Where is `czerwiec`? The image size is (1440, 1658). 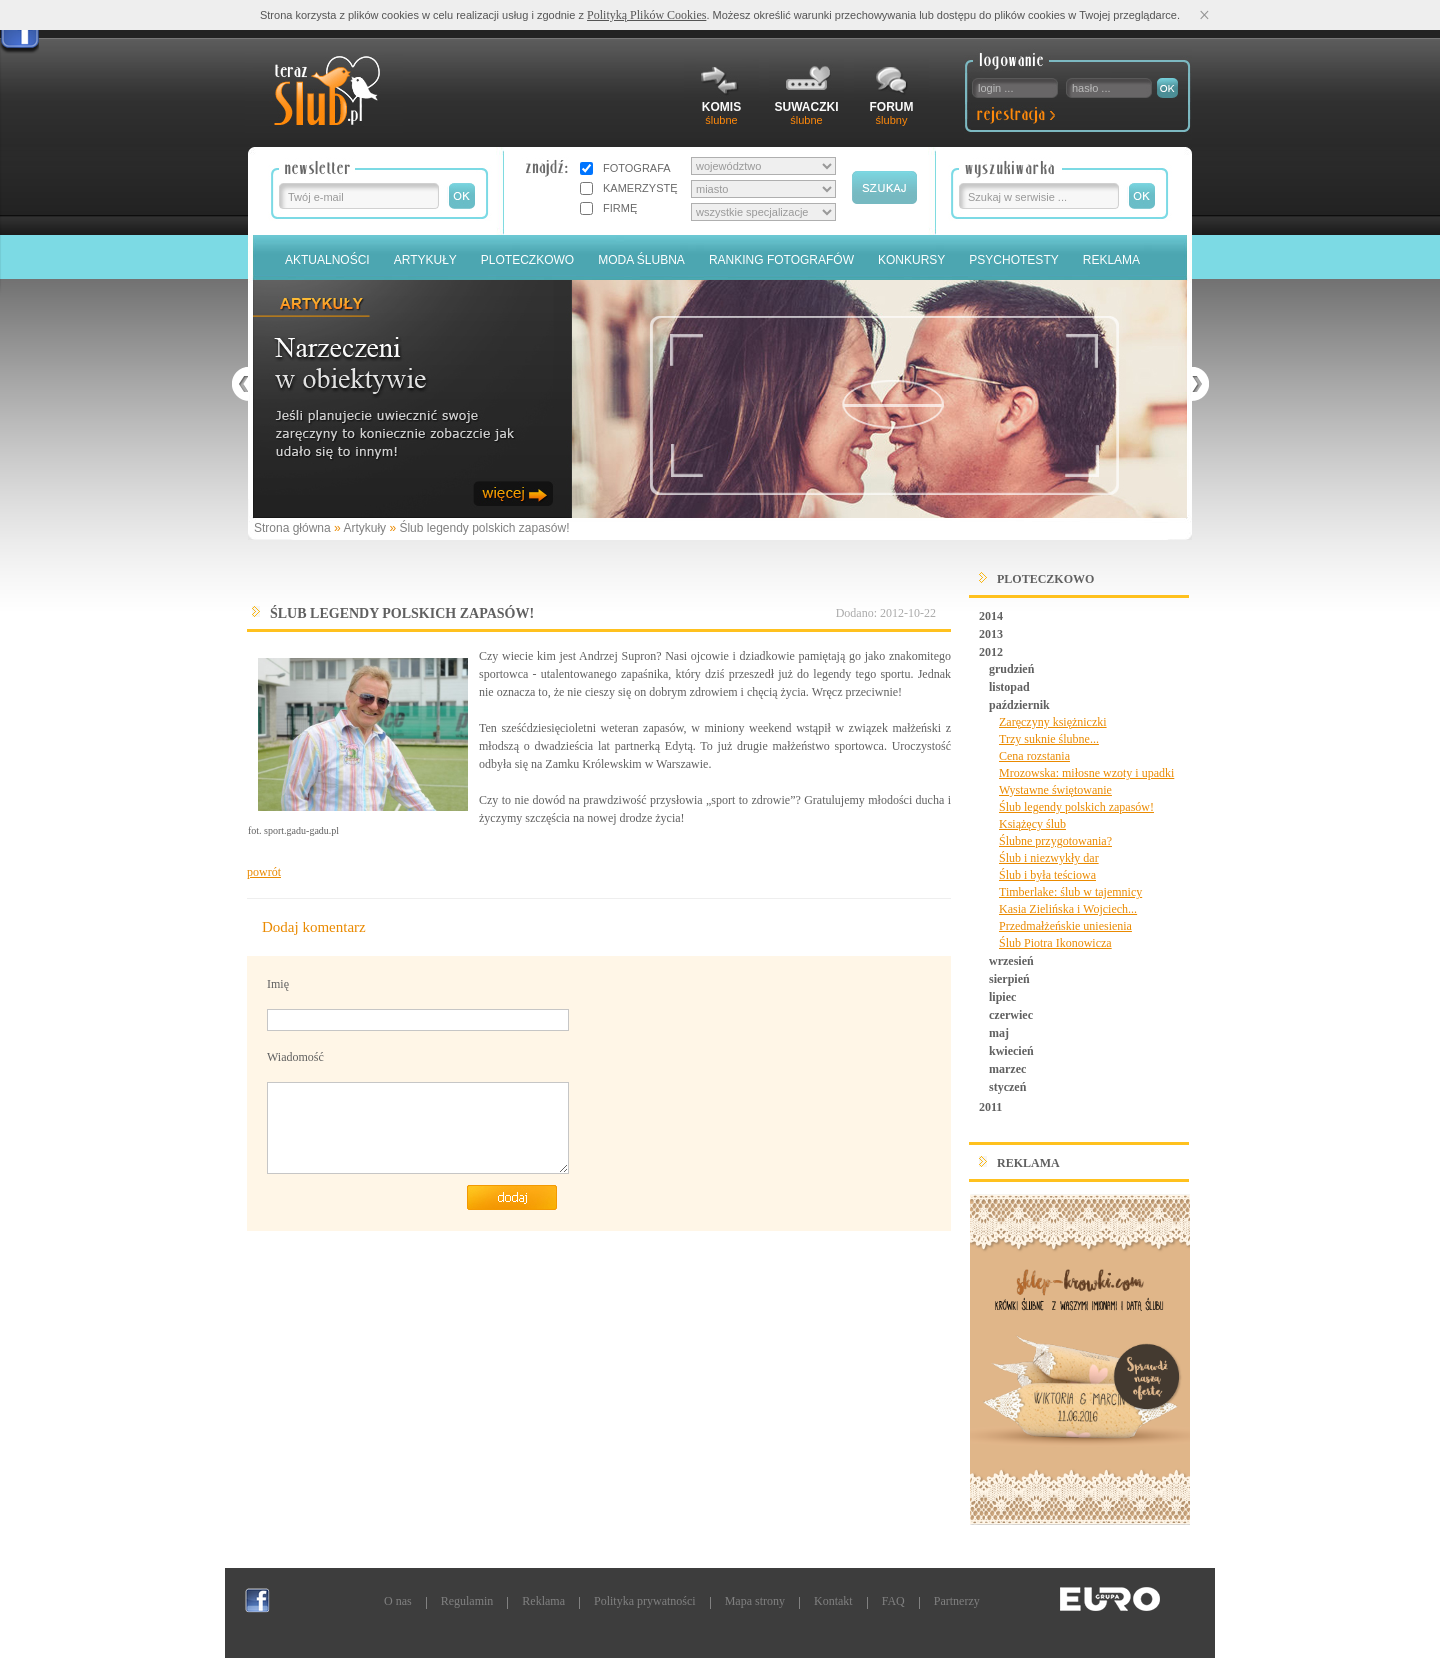 czerwiec is located at coordinates (1011, 1015).